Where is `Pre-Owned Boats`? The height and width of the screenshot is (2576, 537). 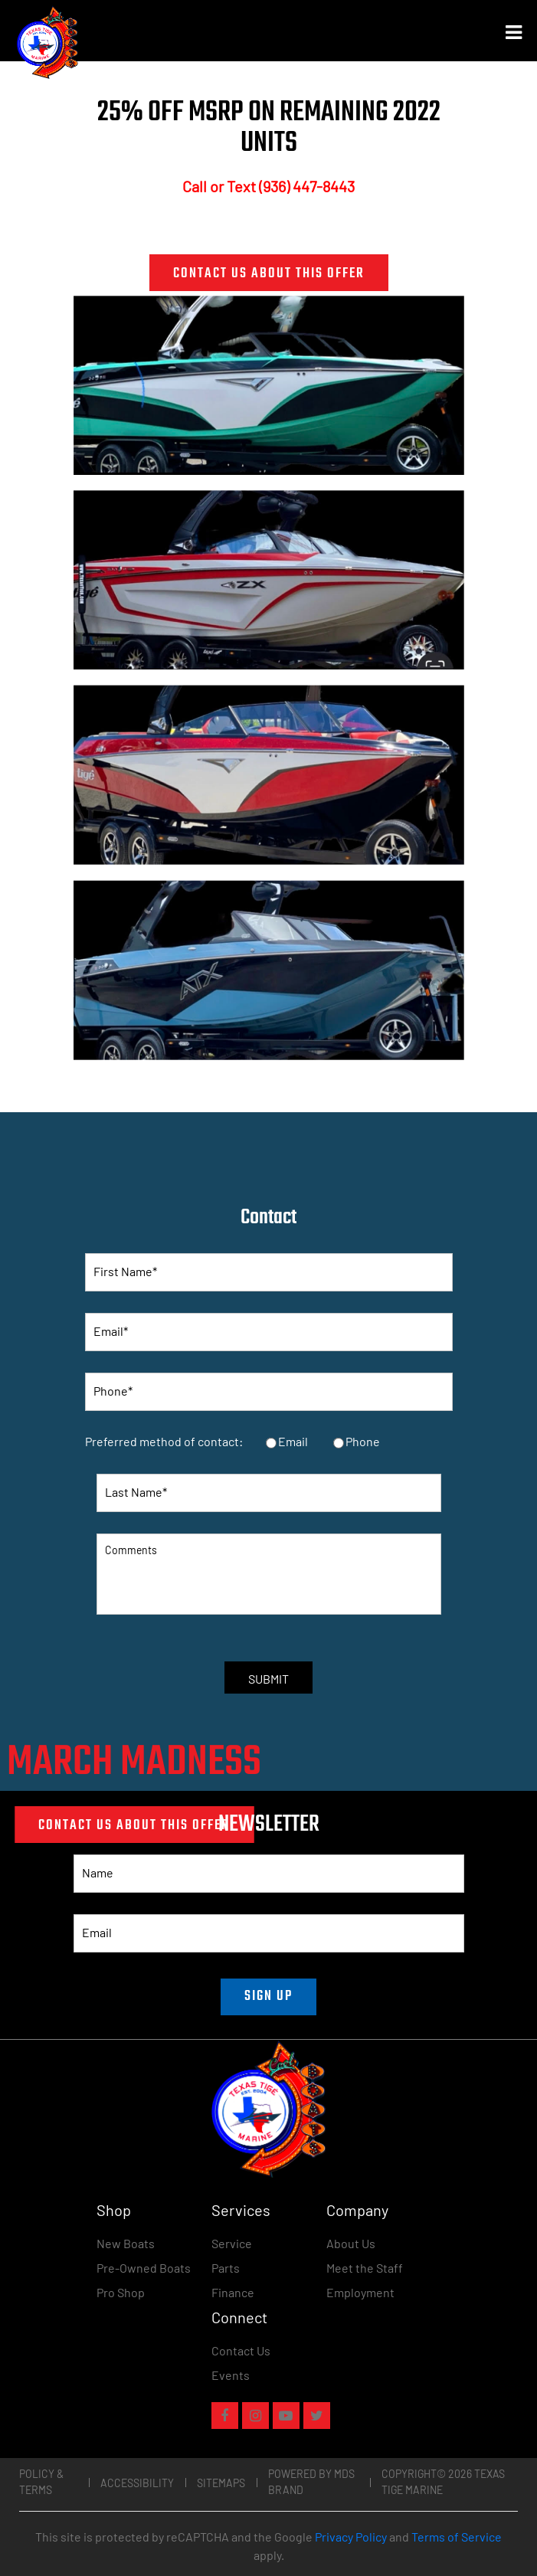
Pre-Owned Boats is located at coordinates (144, 2267).